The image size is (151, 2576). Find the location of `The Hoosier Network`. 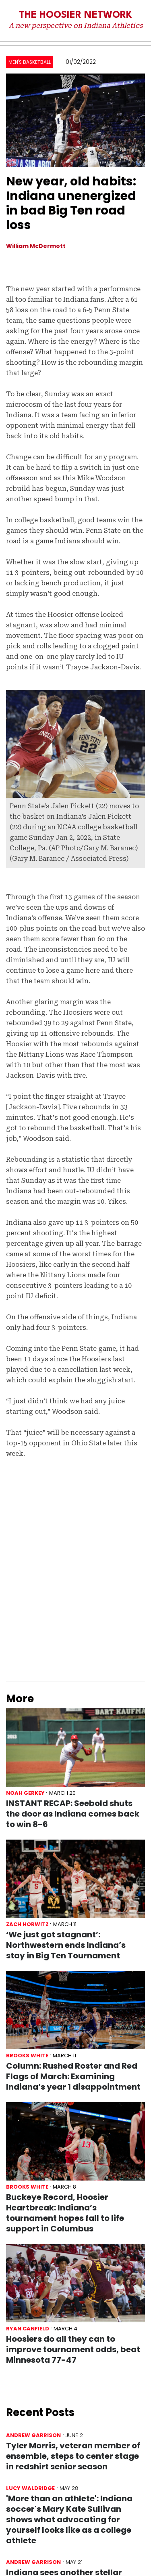

The Hoosier Network is located at coordinates (75, 15).